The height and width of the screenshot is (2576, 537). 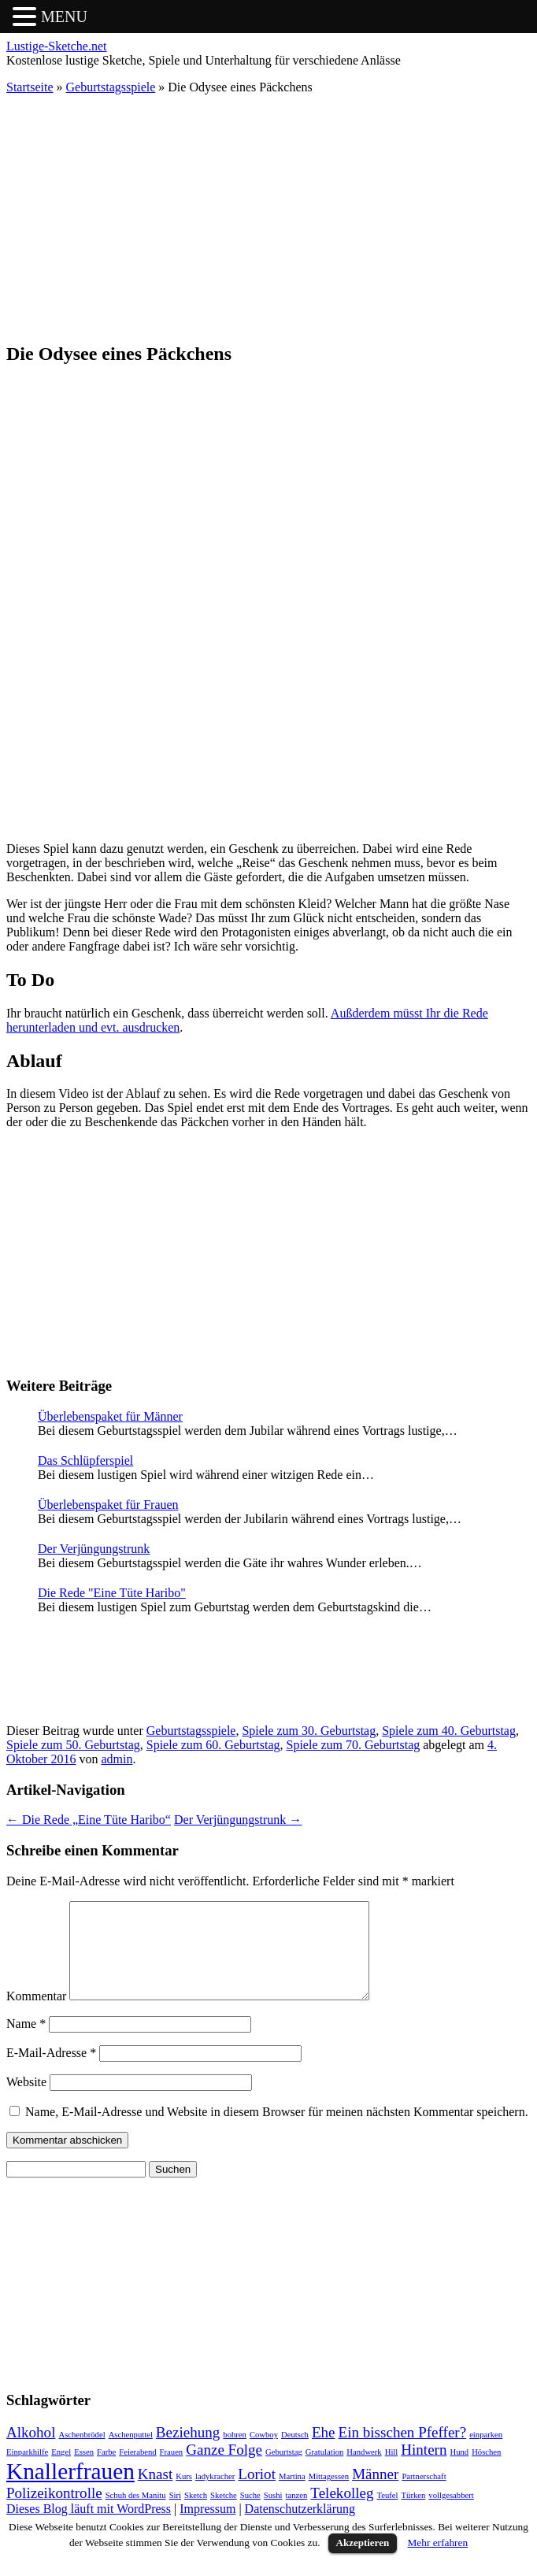 I want to click on Ehe [Ehe (2 Einträge)], so click(x=323, y=2451).